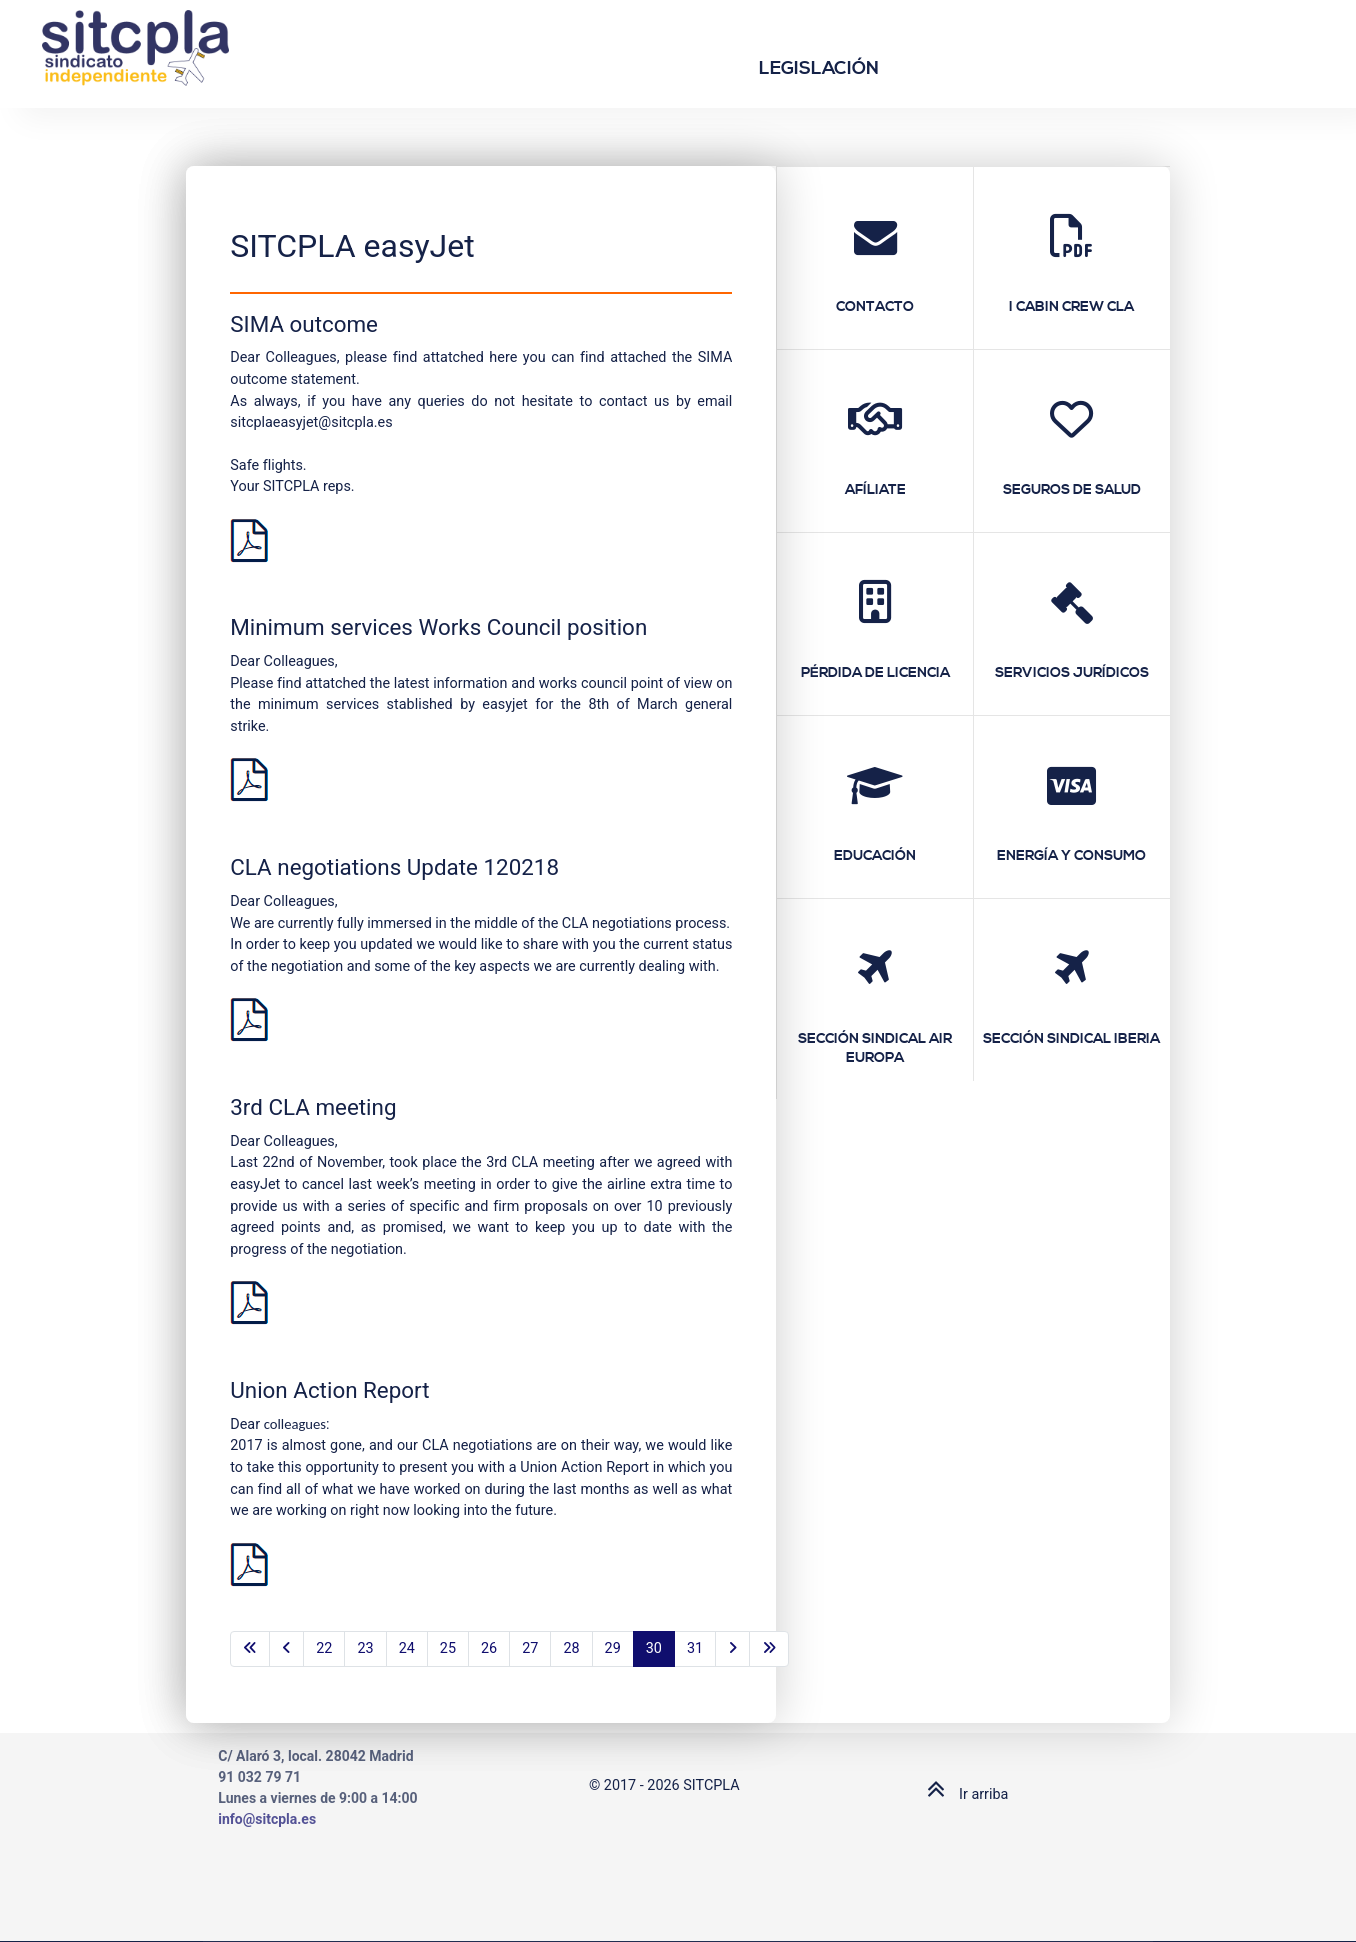 Image resolution: width=1356 pixels, height=1942 pixels. What do you see at coordinates (732, 1649) in the screenshot?
I see `[Go to next page]` at bounding box center [732, 1649].